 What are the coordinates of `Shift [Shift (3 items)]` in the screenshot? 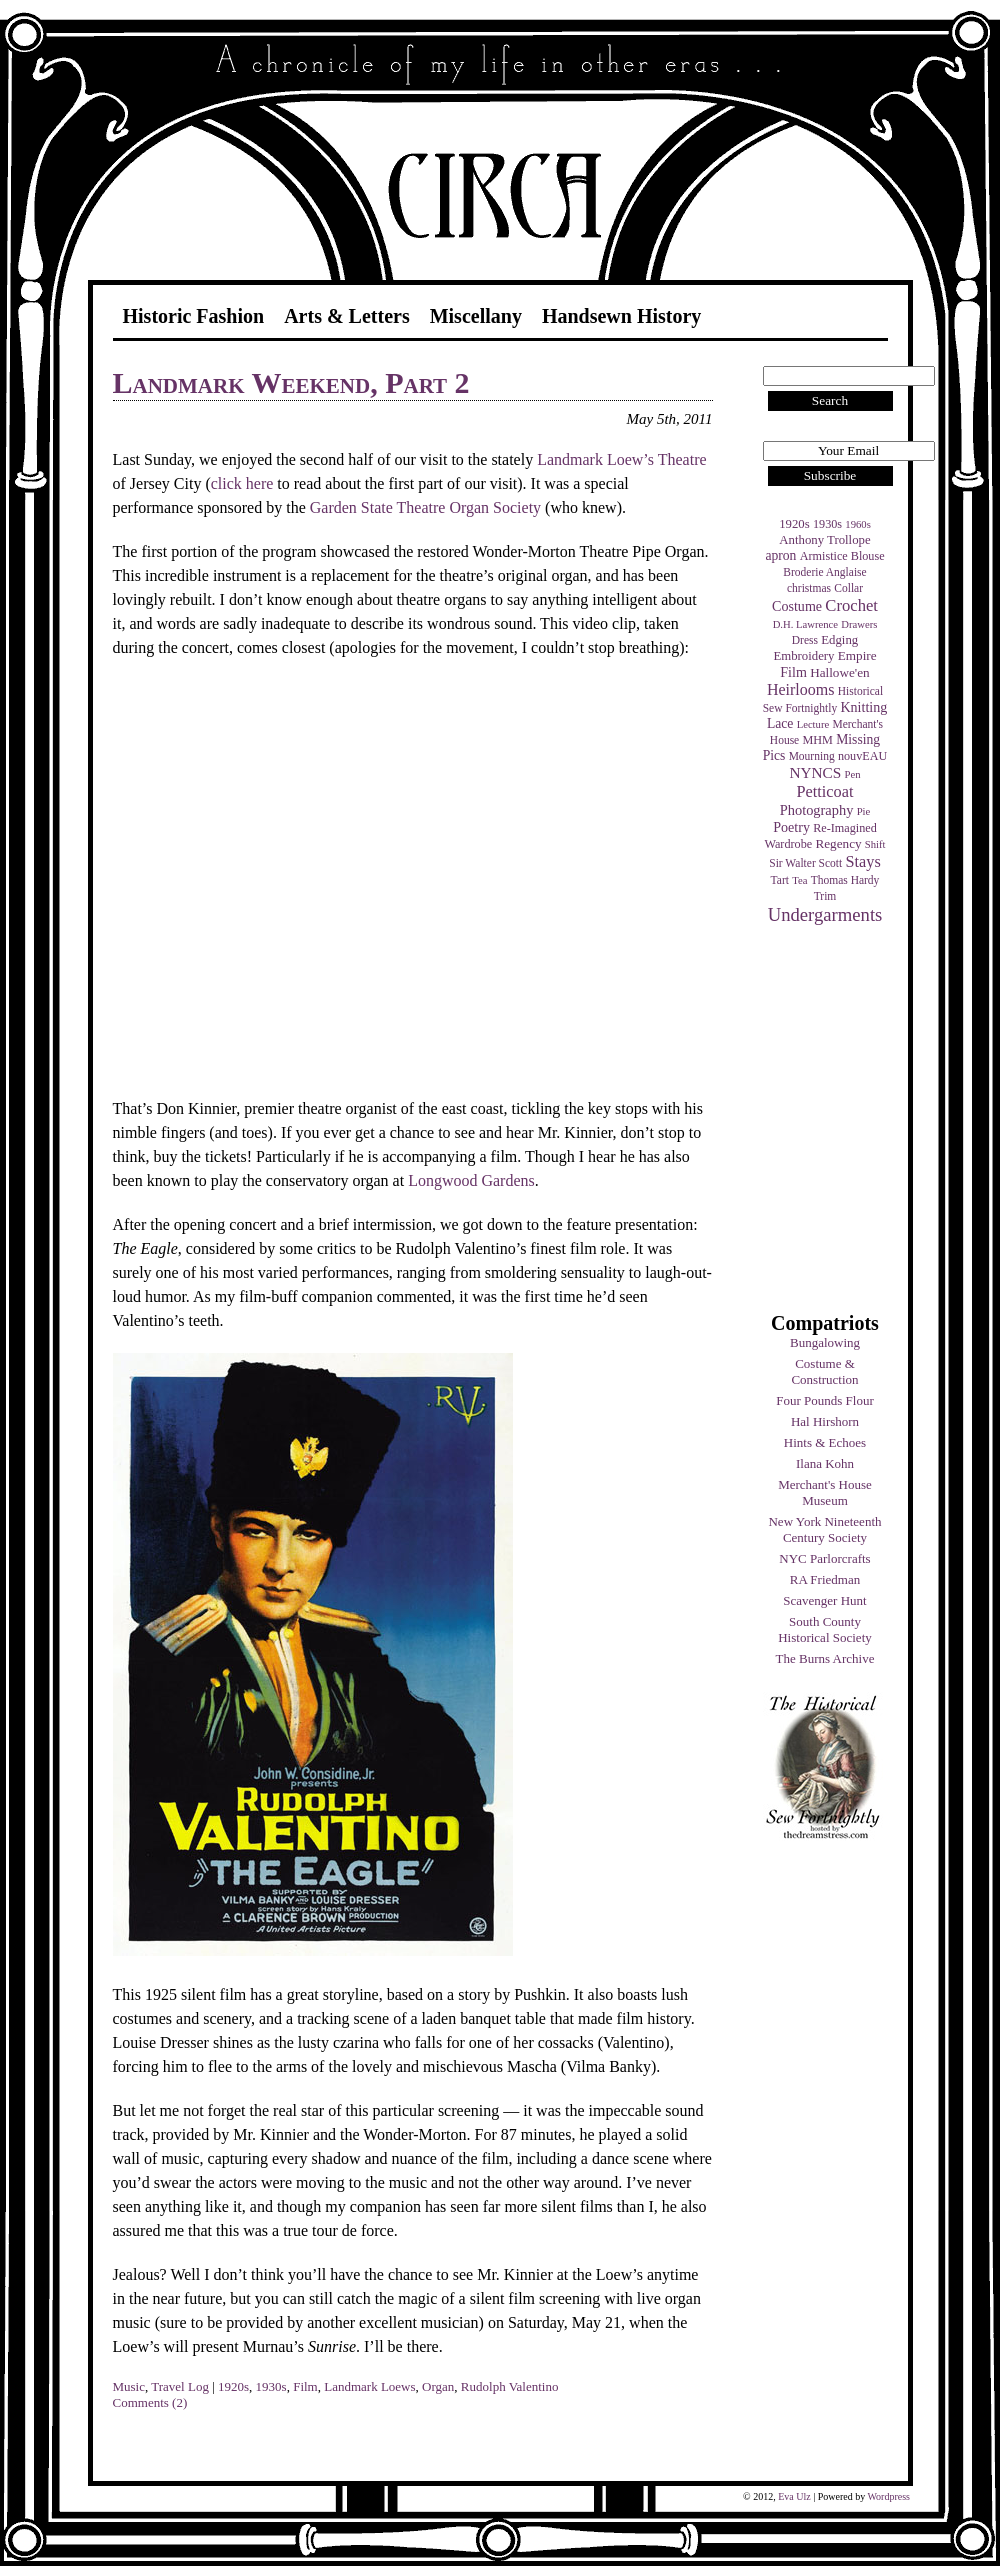 It's located at (875, 844).